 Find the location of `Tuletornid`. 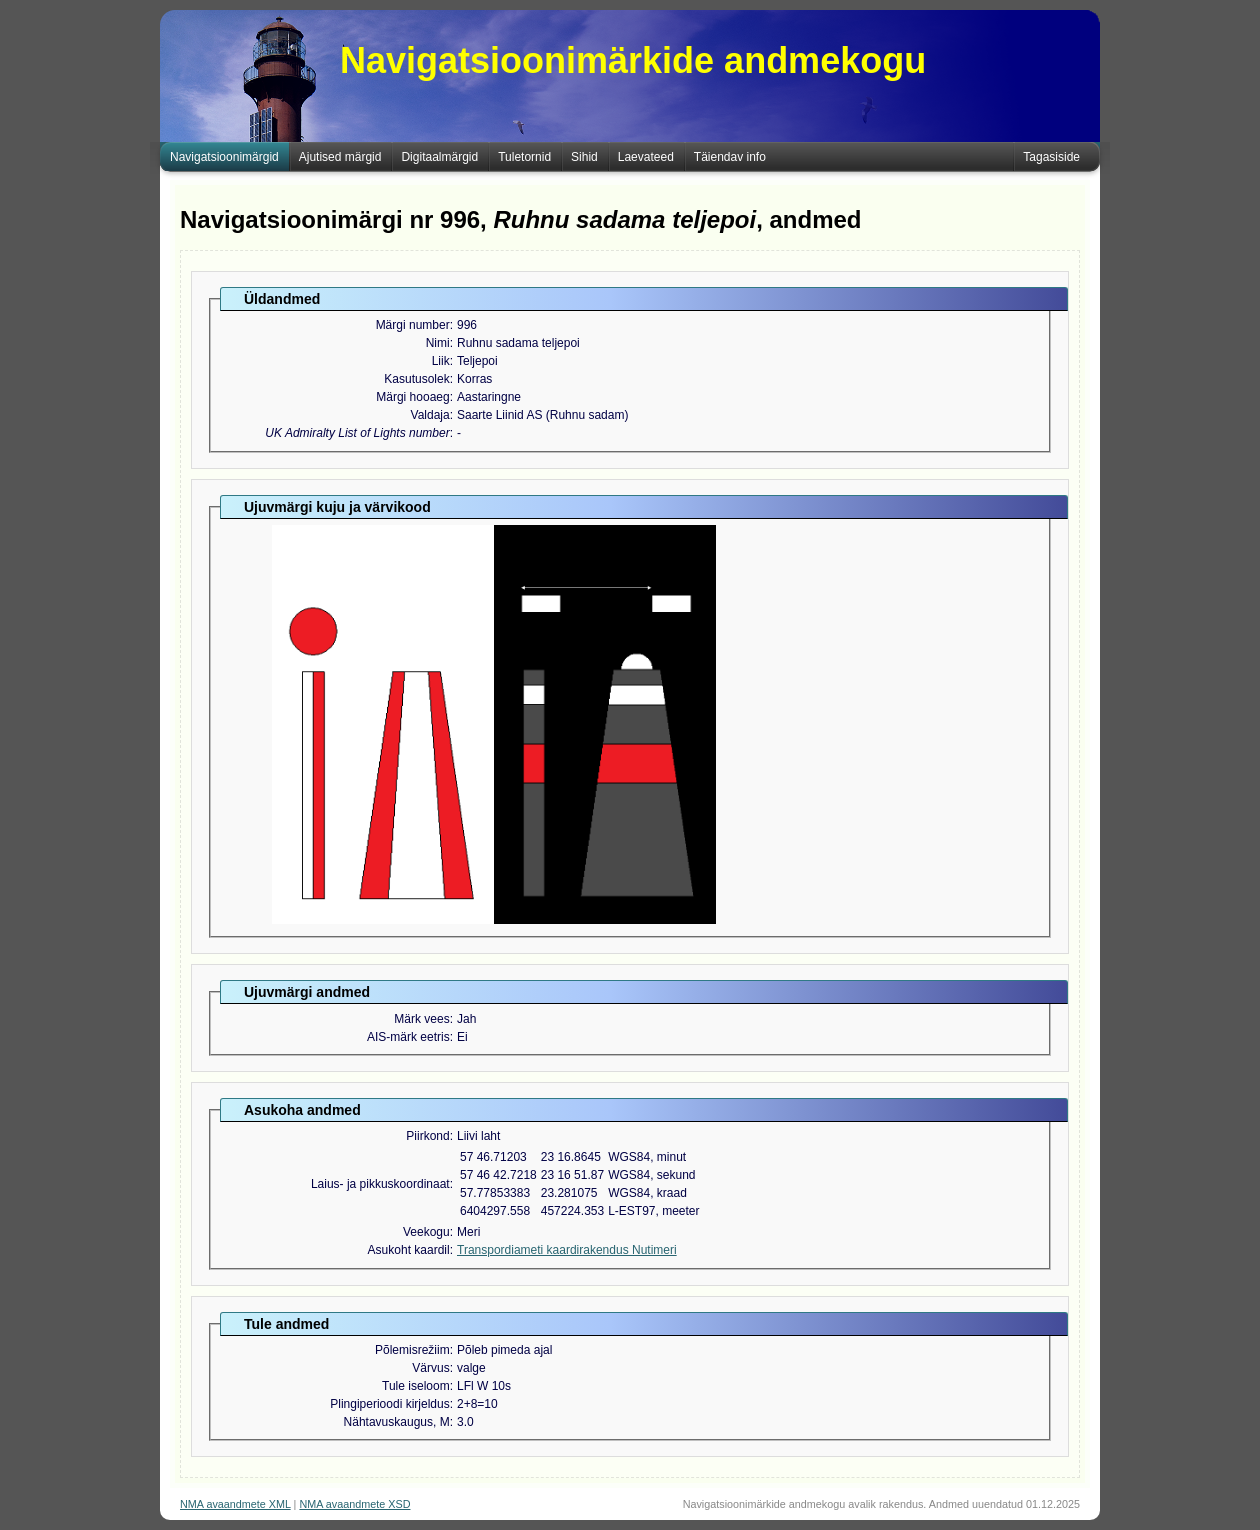

Tuletornid is located at coordinates (524, 157).